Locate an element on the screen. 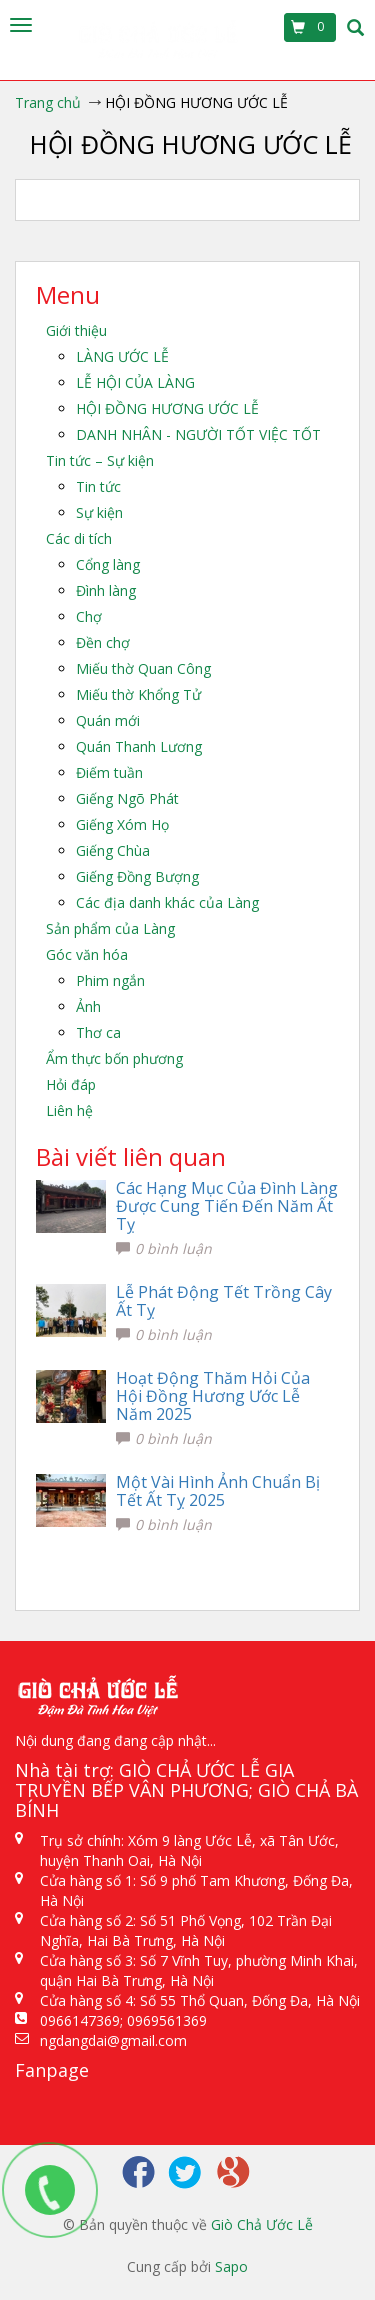 This screenshot has height=2300, width=375. Miếu thờ Quan Công is located at coordinates (143, 668).